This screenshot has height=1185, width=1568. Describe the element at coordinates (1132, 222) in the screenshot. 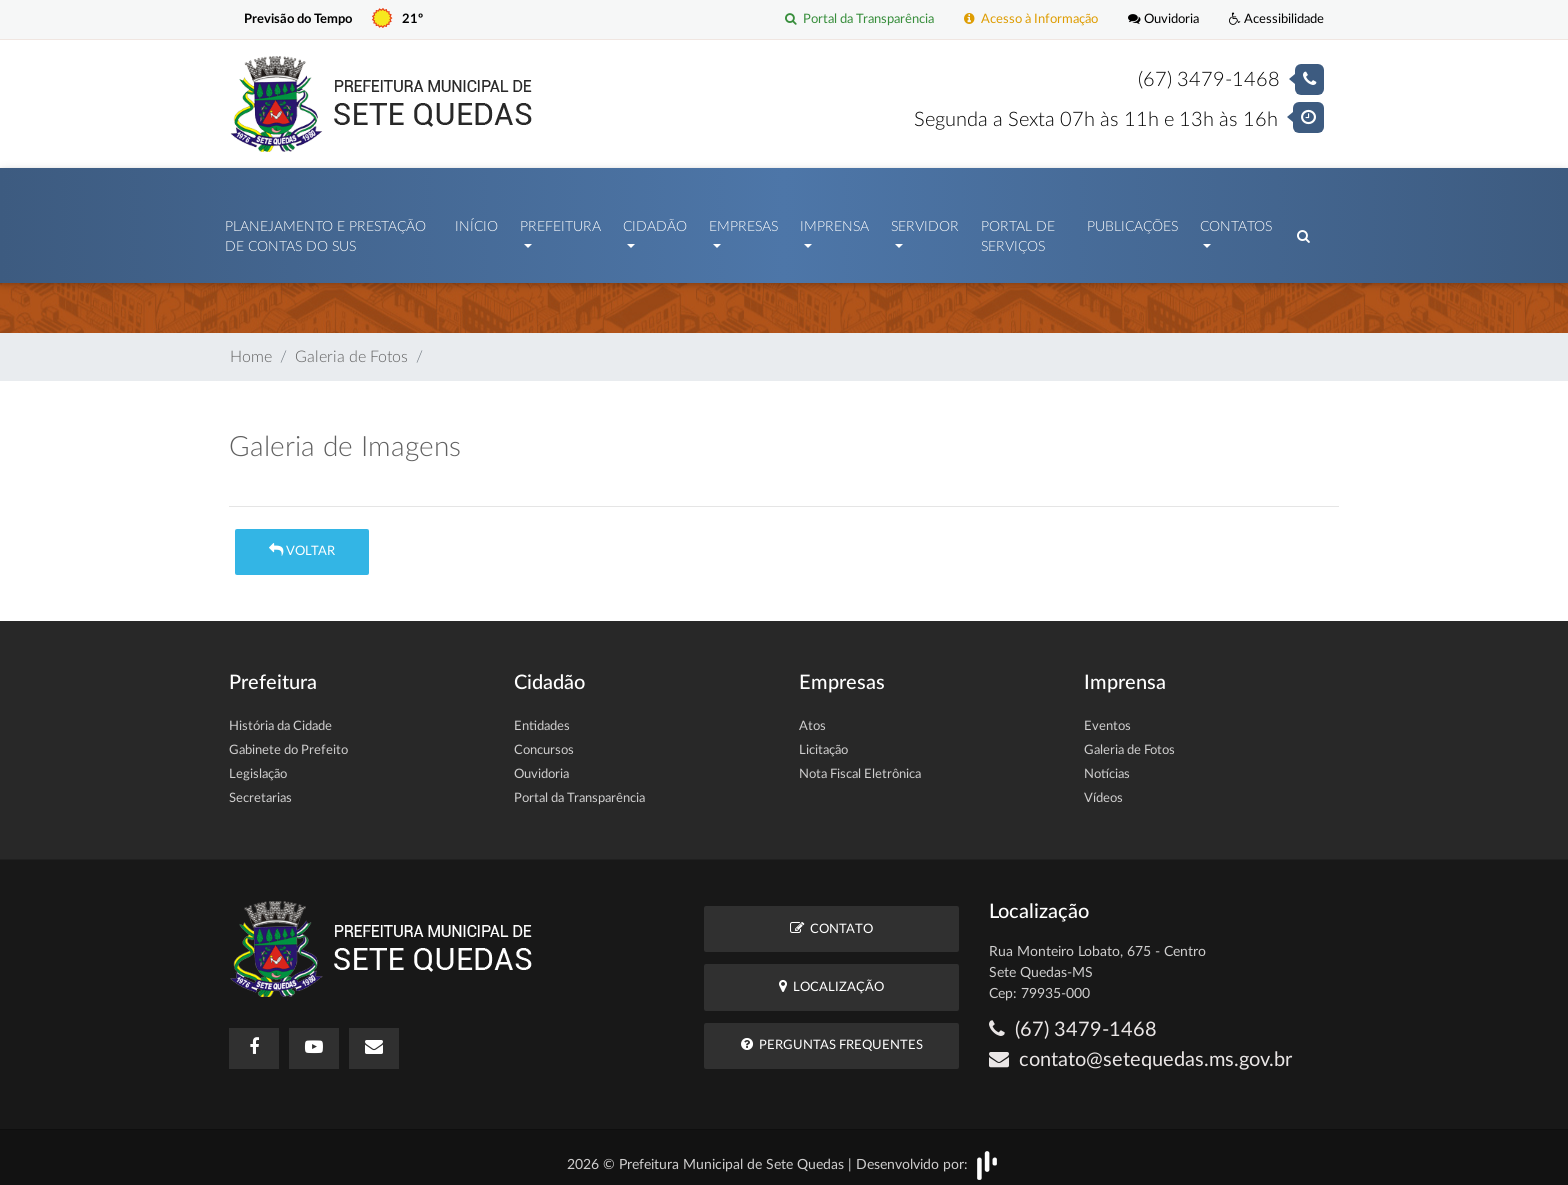

I see `Publicações` at that location.